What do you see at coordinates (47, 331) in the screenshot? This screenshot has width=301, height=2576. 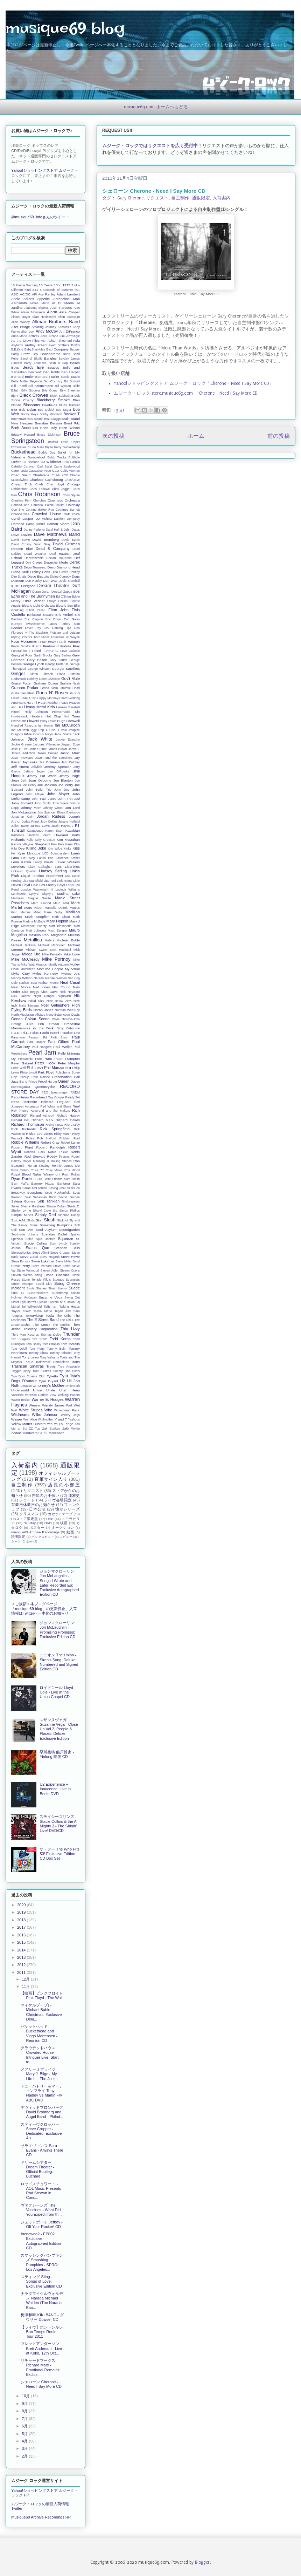 I see `Andy McCoy` at bounding box center [47, 331].